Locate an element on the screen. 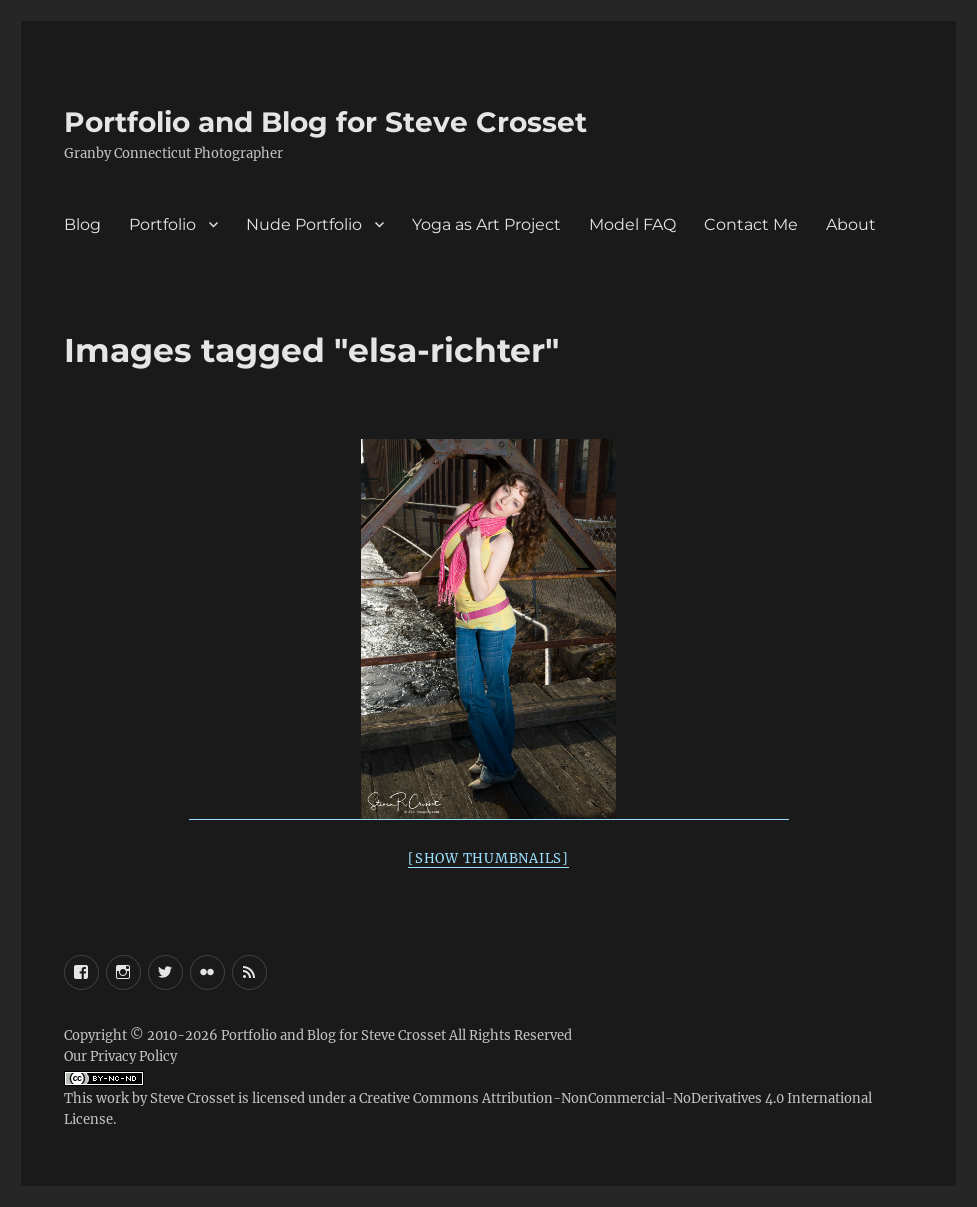 The width and height of the screenshot is (977, 1207). Our Privacy Policy is located at coordinates (120, 1056).